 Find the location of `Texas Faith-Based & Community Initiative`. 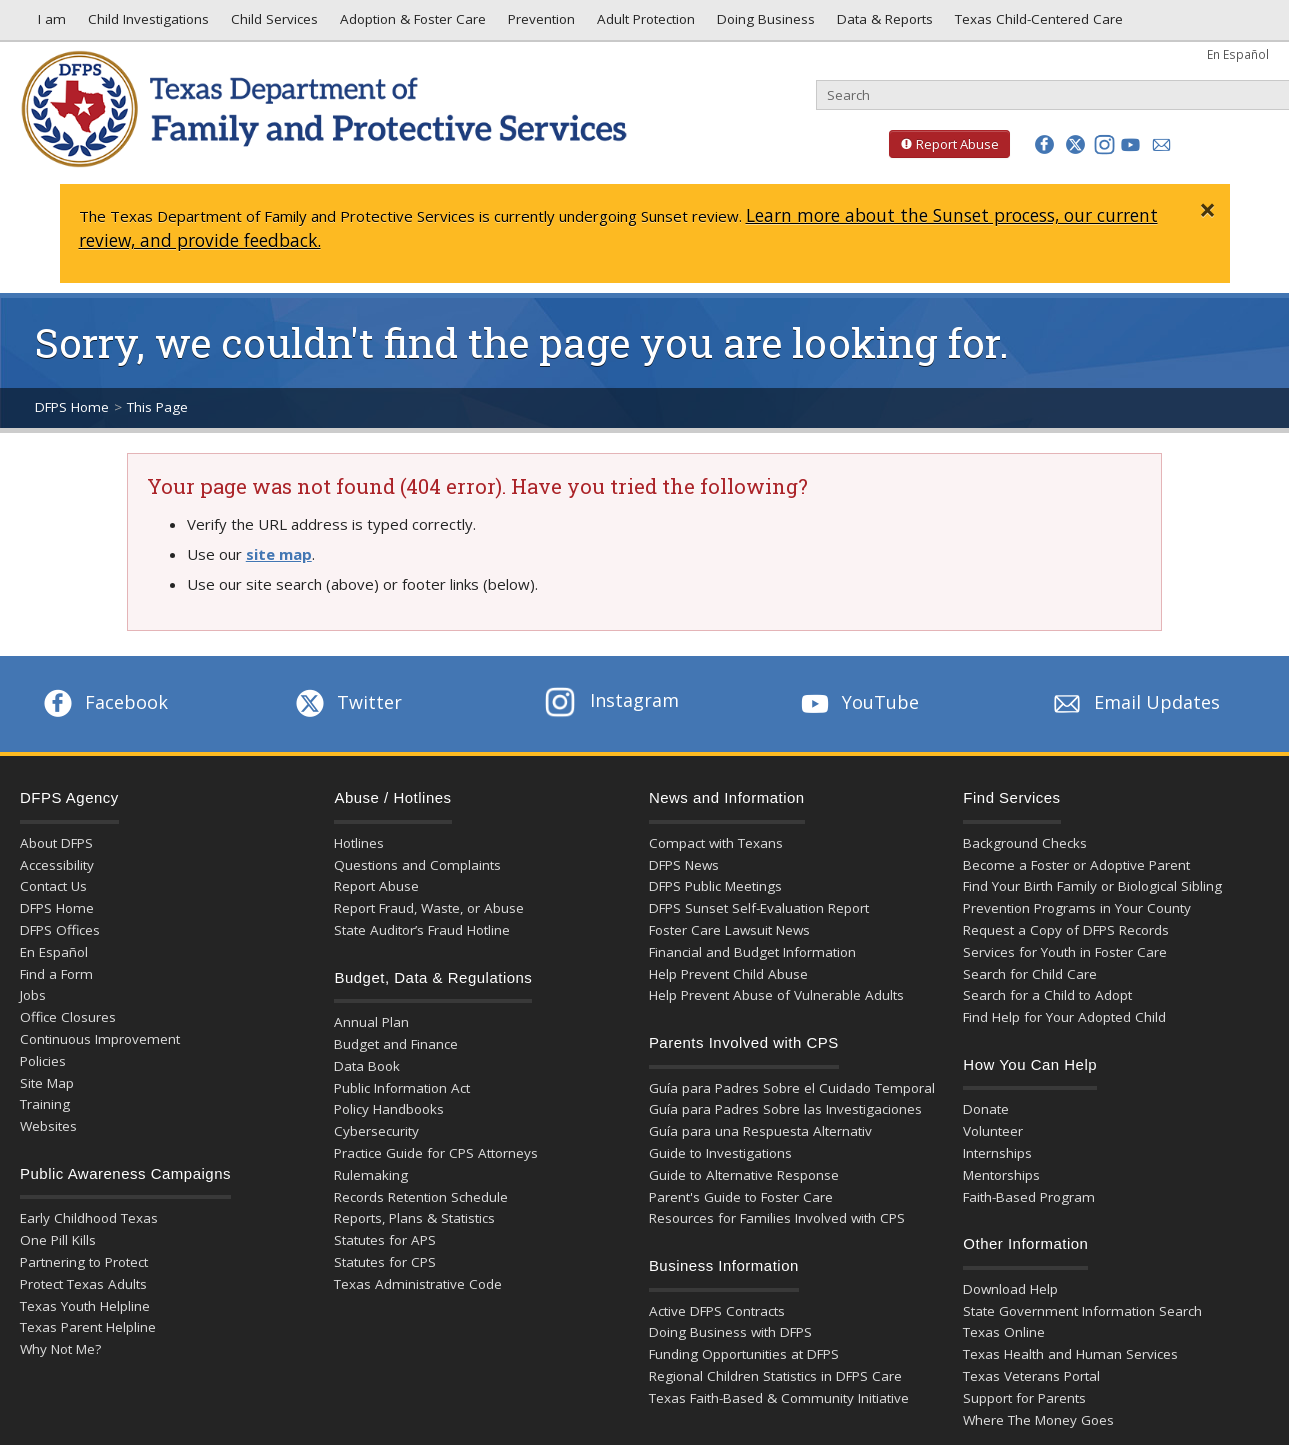

Texas Faith-Based & Community Initiative is located at coordinates (779, 1398).